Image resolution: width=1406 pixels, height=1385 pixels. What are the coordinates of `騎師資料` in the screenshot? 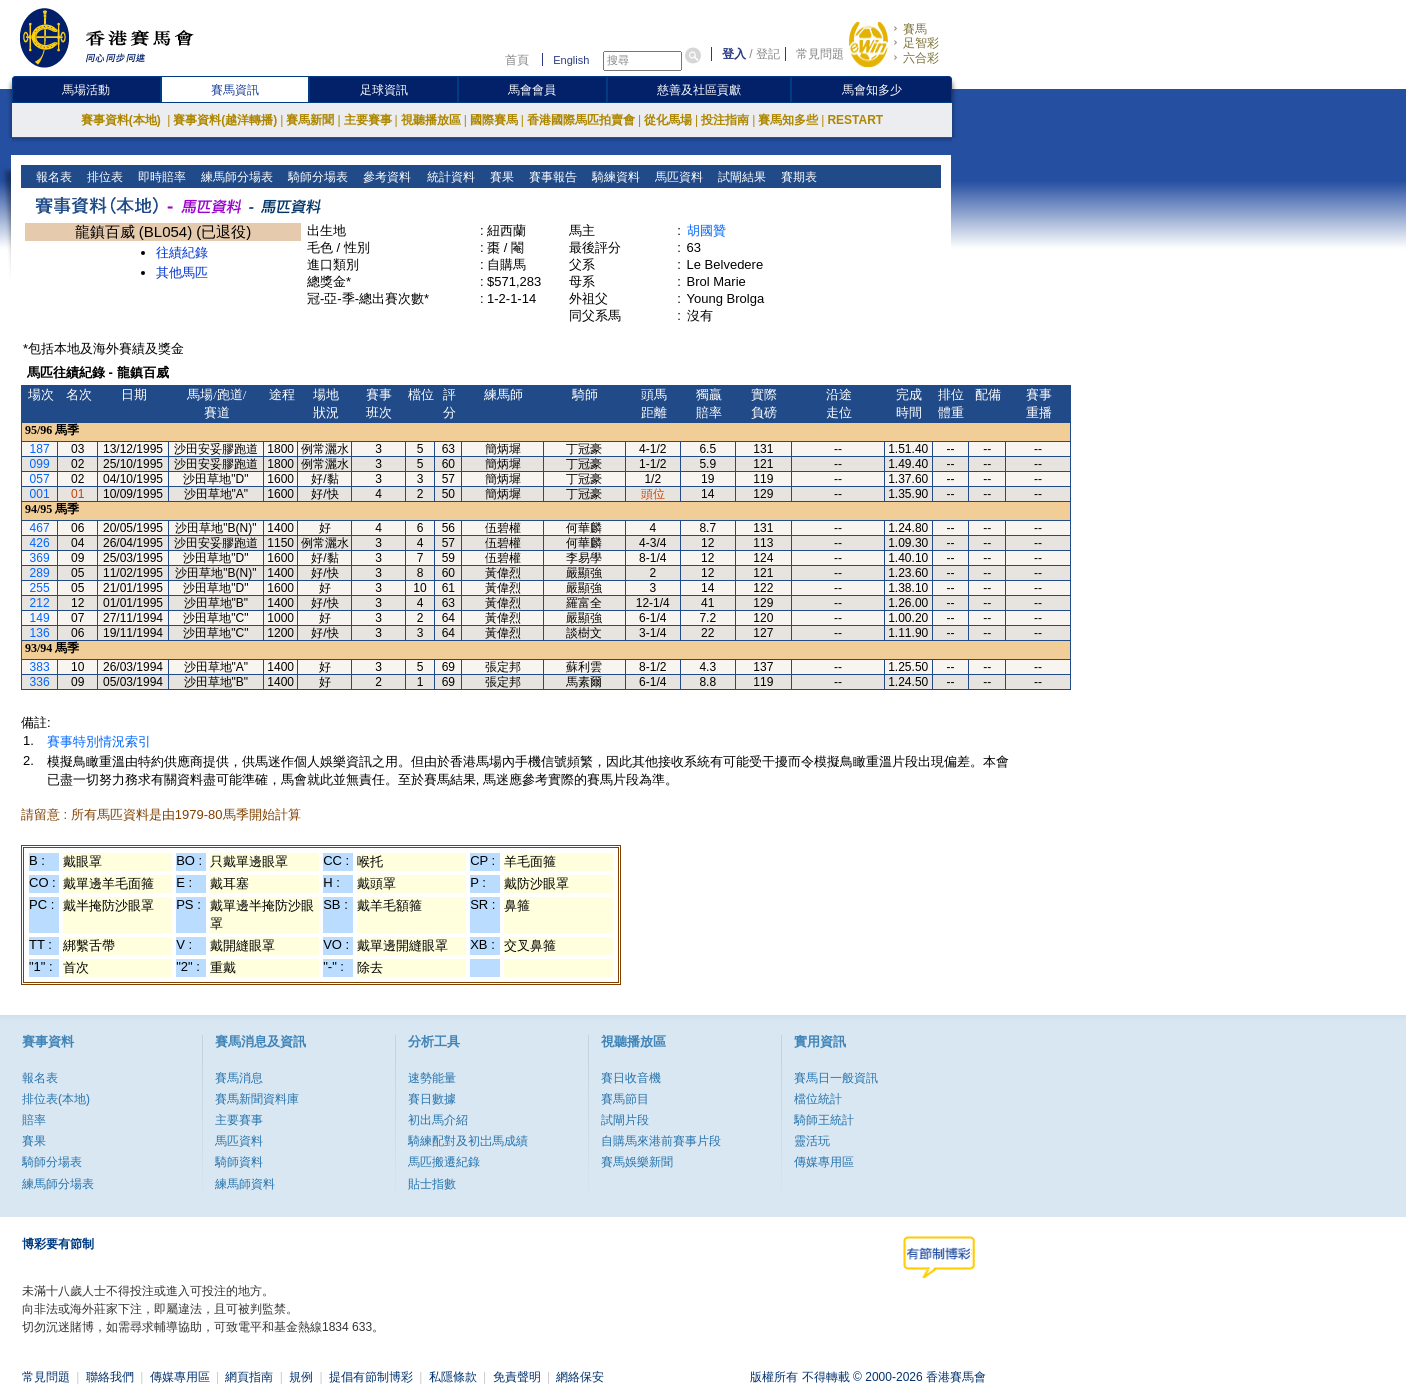 It's located at (239, 1162).